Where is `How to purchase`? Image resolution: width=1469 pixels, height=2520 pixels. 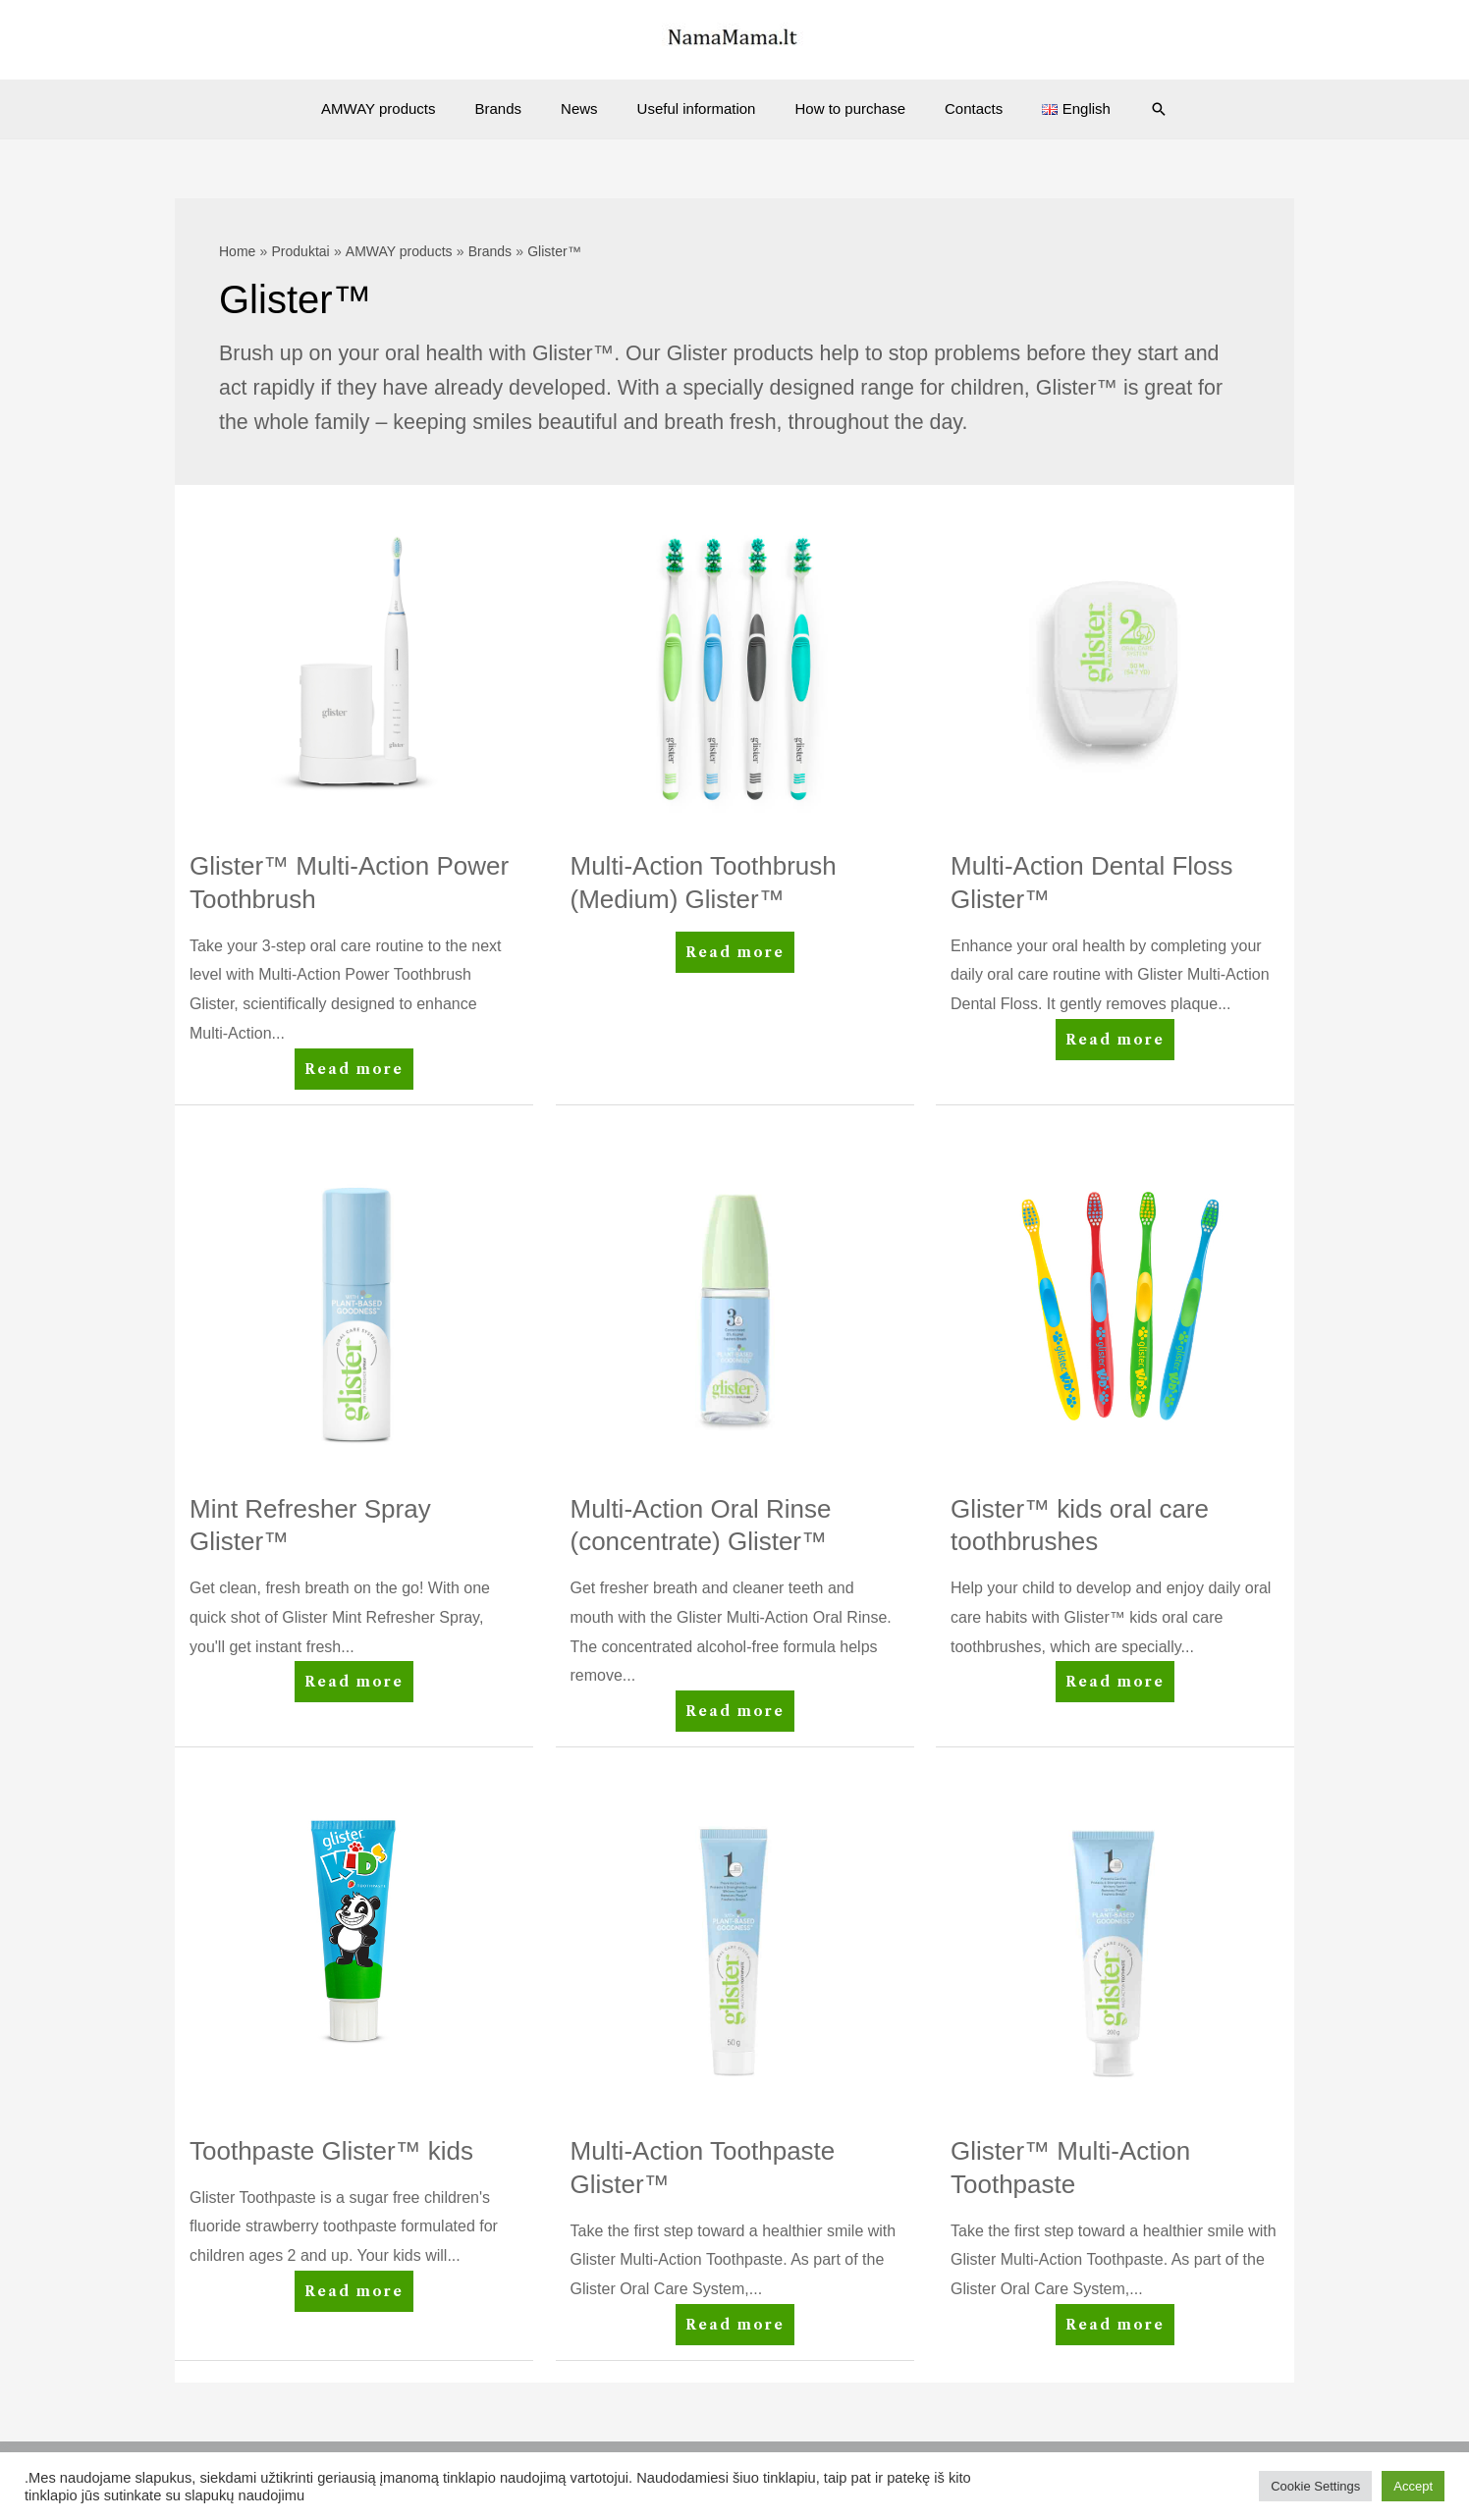
How to purchase is located at coordinates (840, 108).